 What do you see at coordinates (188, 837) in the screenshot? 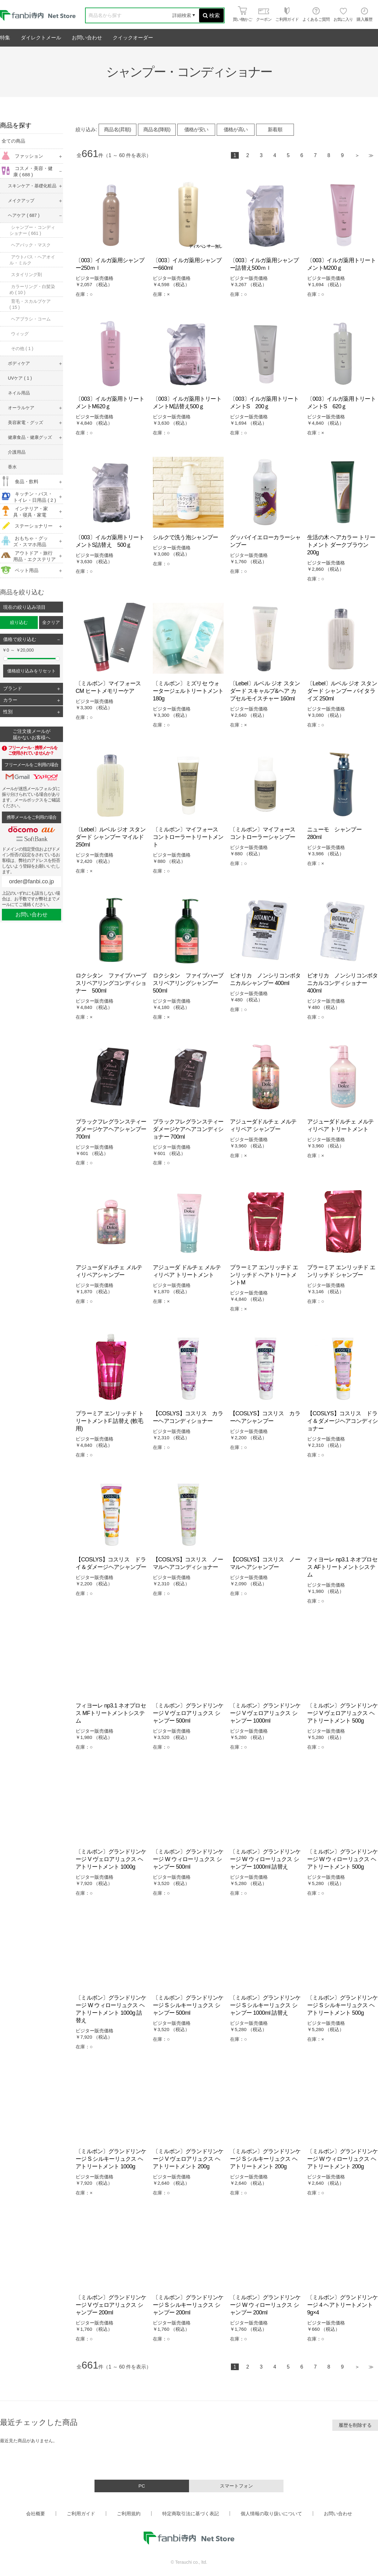
I see `〔ミルボン〕マイフォース コントローラートリートメント` at bounding box center [188, 837].